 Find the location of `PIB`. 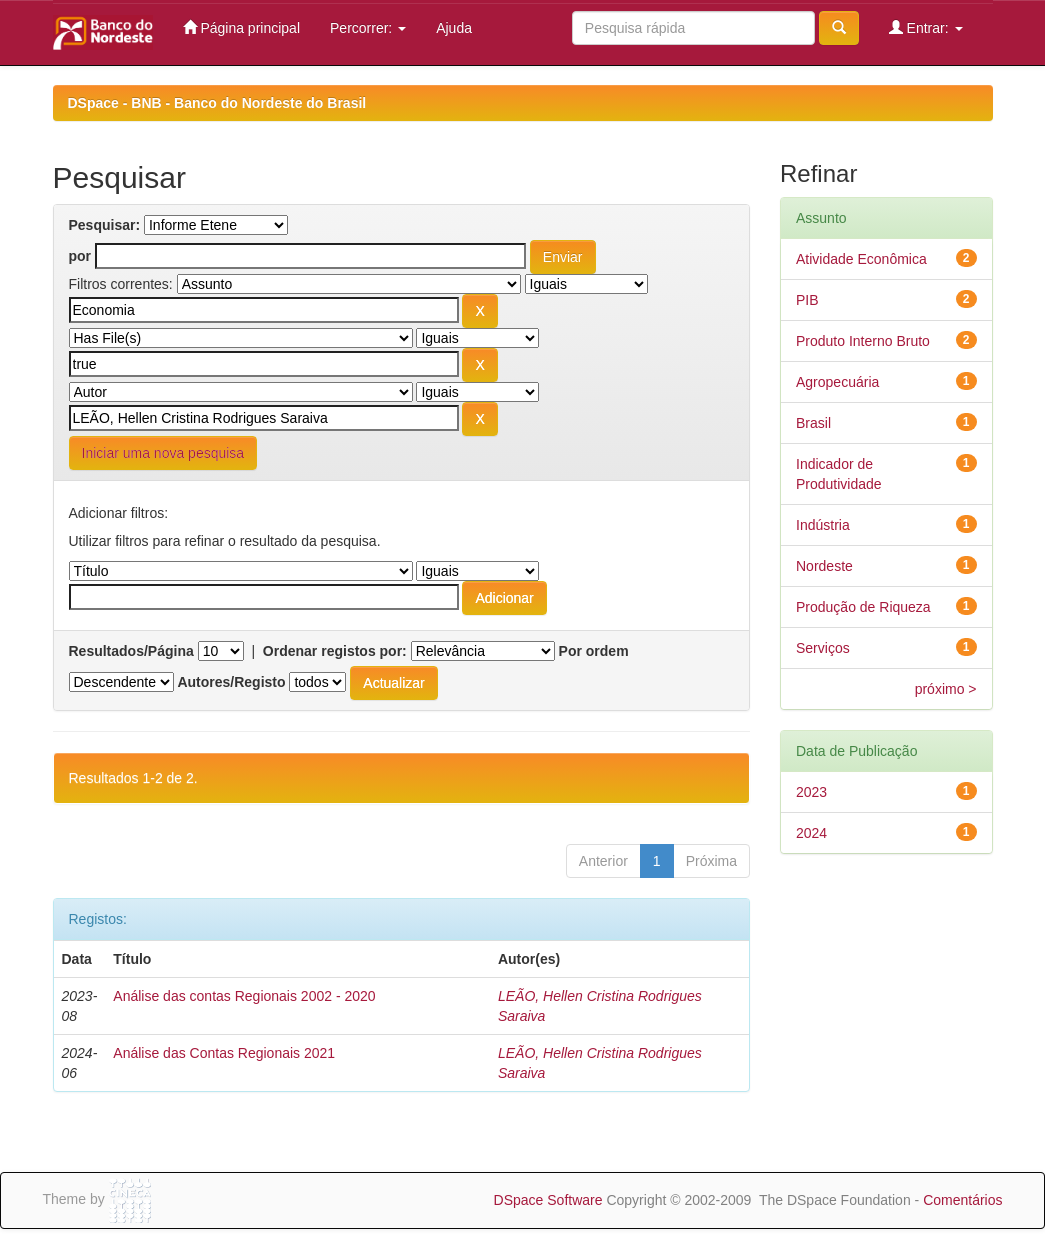

PIB is located at coordinates (807, 300).